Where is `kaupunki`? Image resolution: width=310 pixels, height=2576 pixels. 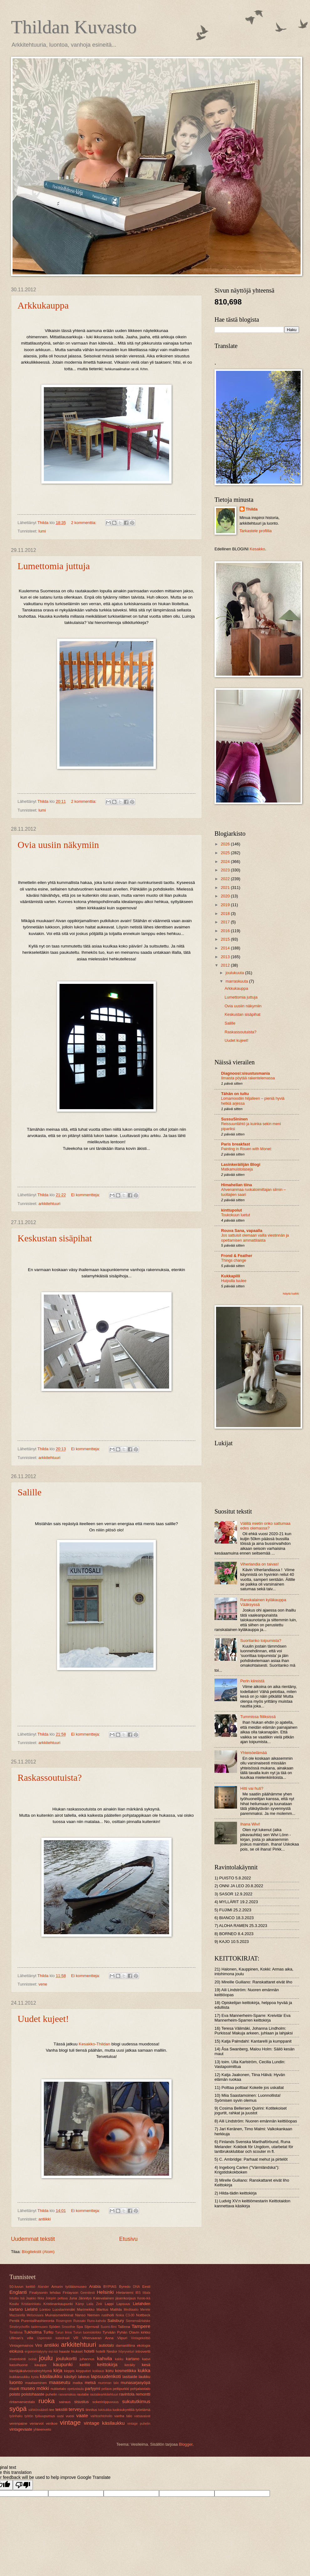 kaupunki is located at coordinates (63, 2364).